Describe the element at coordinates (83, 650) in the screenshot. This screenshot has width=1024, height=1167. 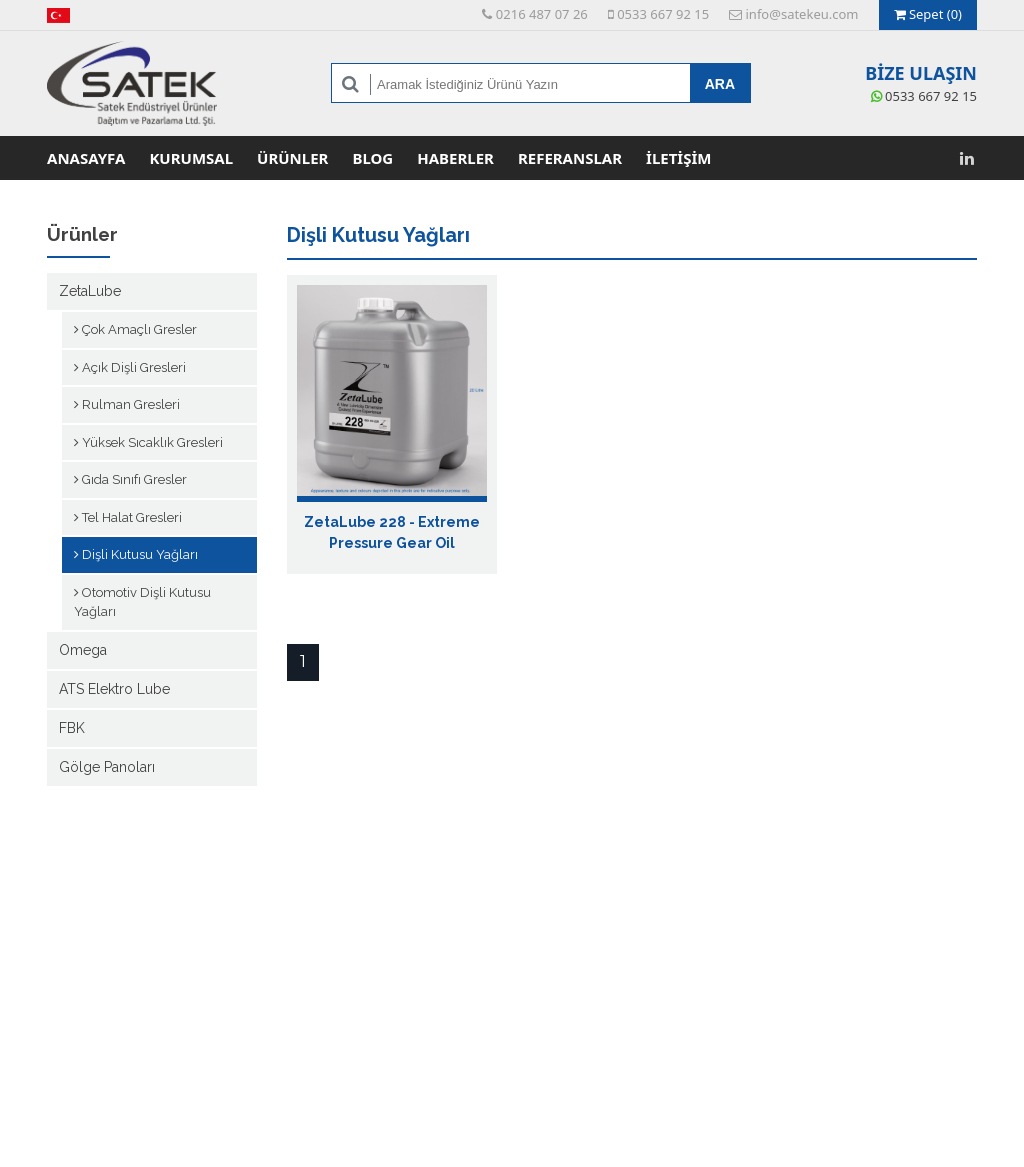
I see `Omega` at that location.